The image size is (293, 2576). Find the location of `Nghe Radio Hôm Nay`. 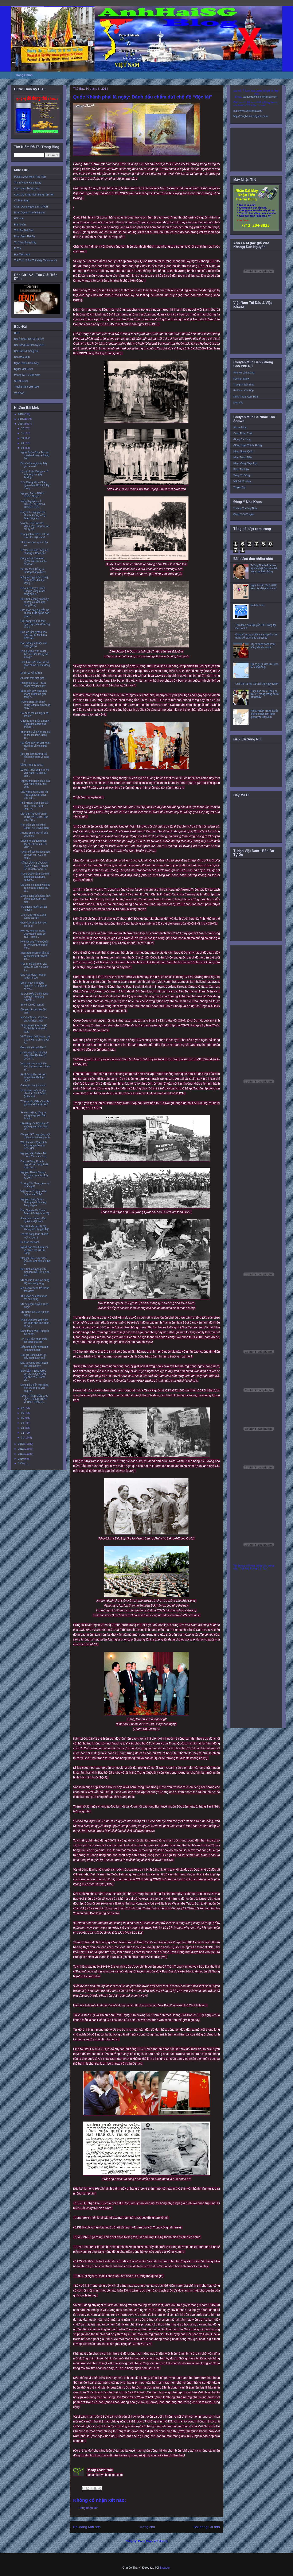

Nghe Radio Hôm Nay is located at coordinates (26, 363).